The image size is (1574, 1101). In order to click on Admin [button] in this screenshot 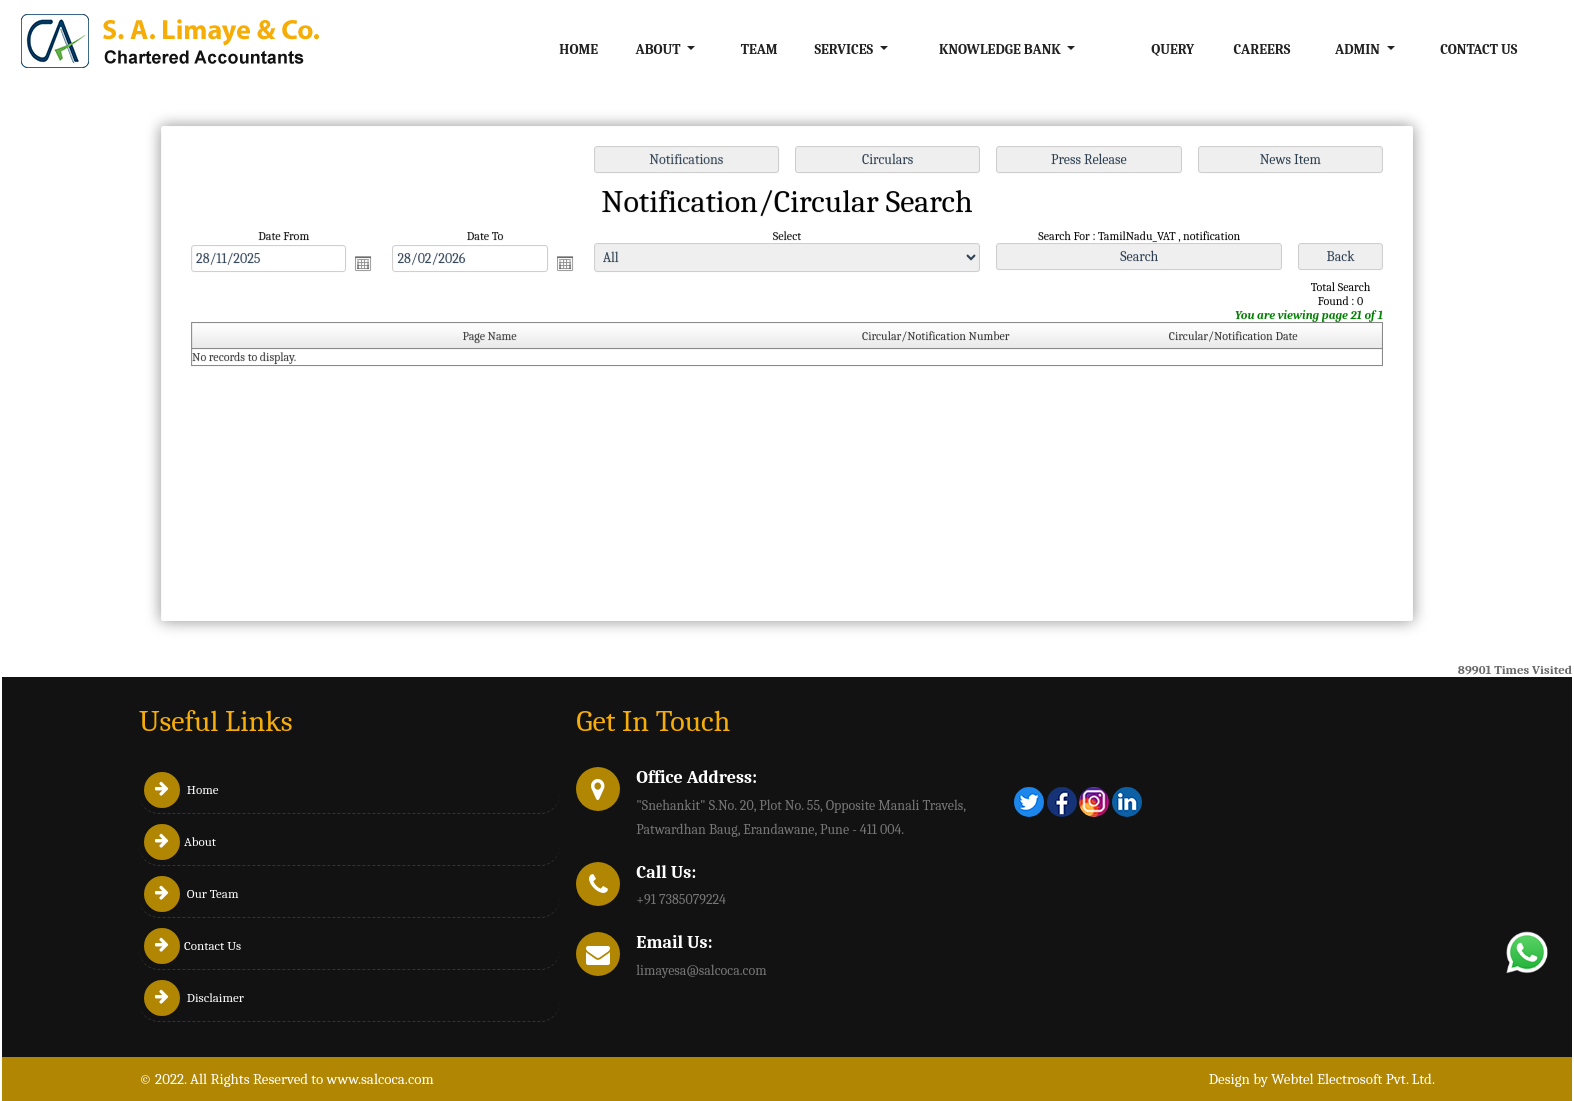, I will do `click(1359, 49)`.